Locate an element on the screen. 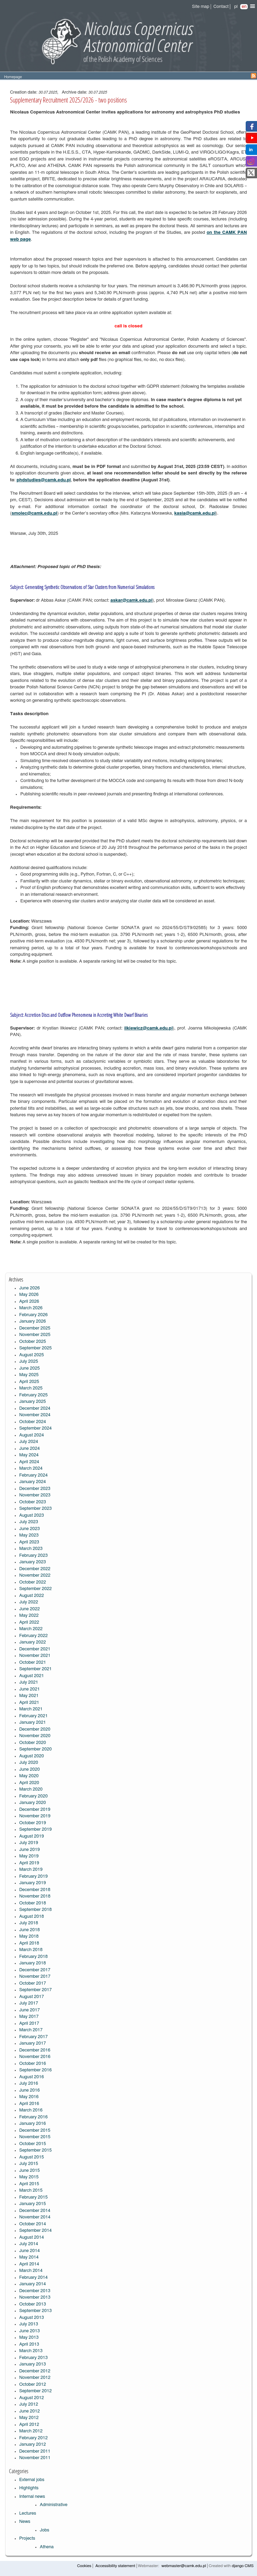 The width and height of the screenshot is (257, 2576). May 2015 is located at coordinates (28, 2177).